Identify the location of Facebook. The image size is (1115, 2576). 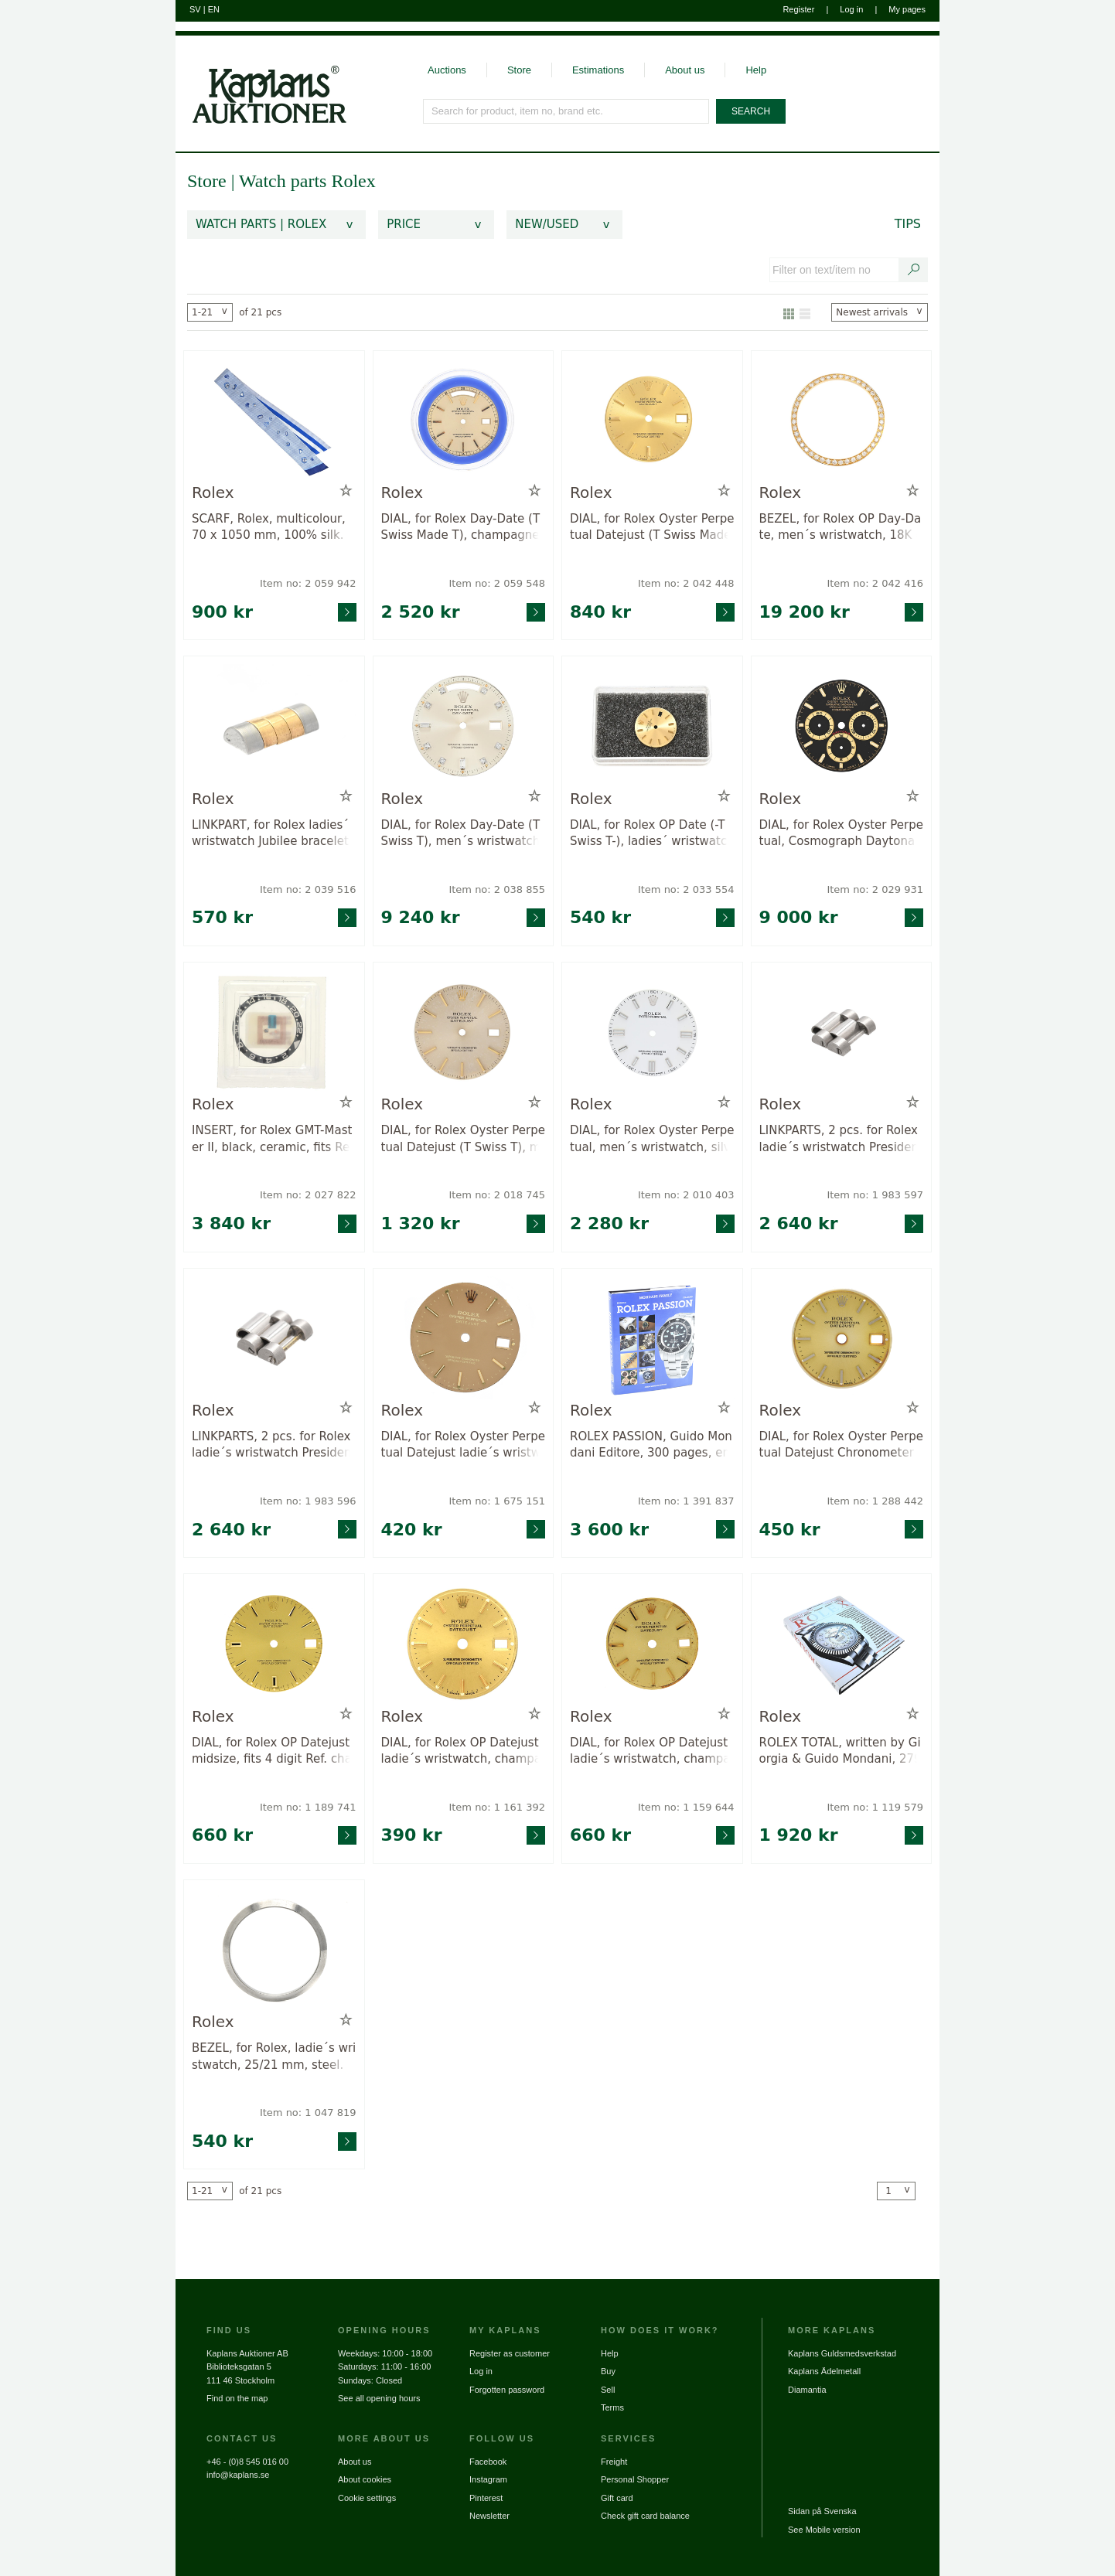
(487, 2461).